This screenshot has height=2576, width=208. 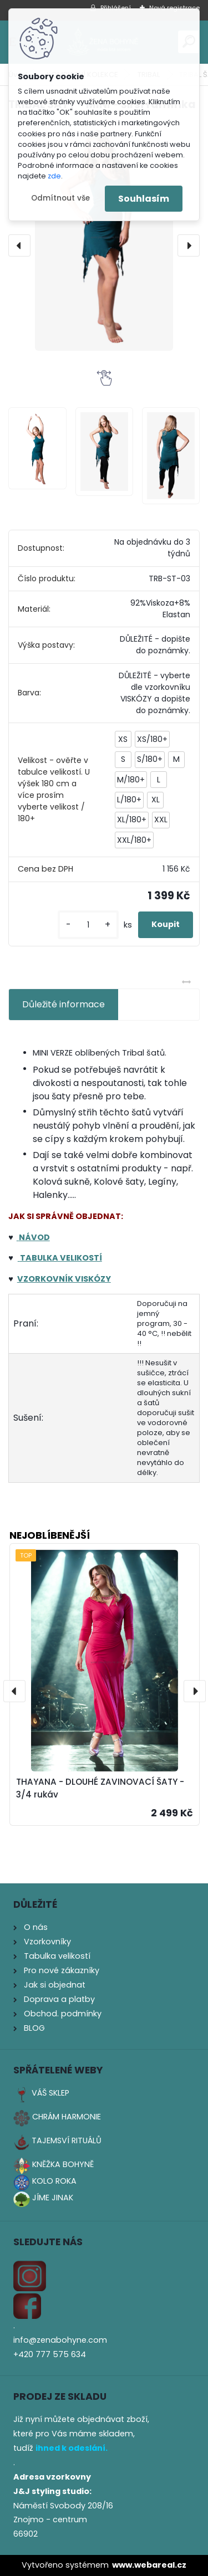 What do you see at coordinates (50, 2092) in the screenshot?
I see `VÁŠ SKLEP` at bounding box center [50, 2092].